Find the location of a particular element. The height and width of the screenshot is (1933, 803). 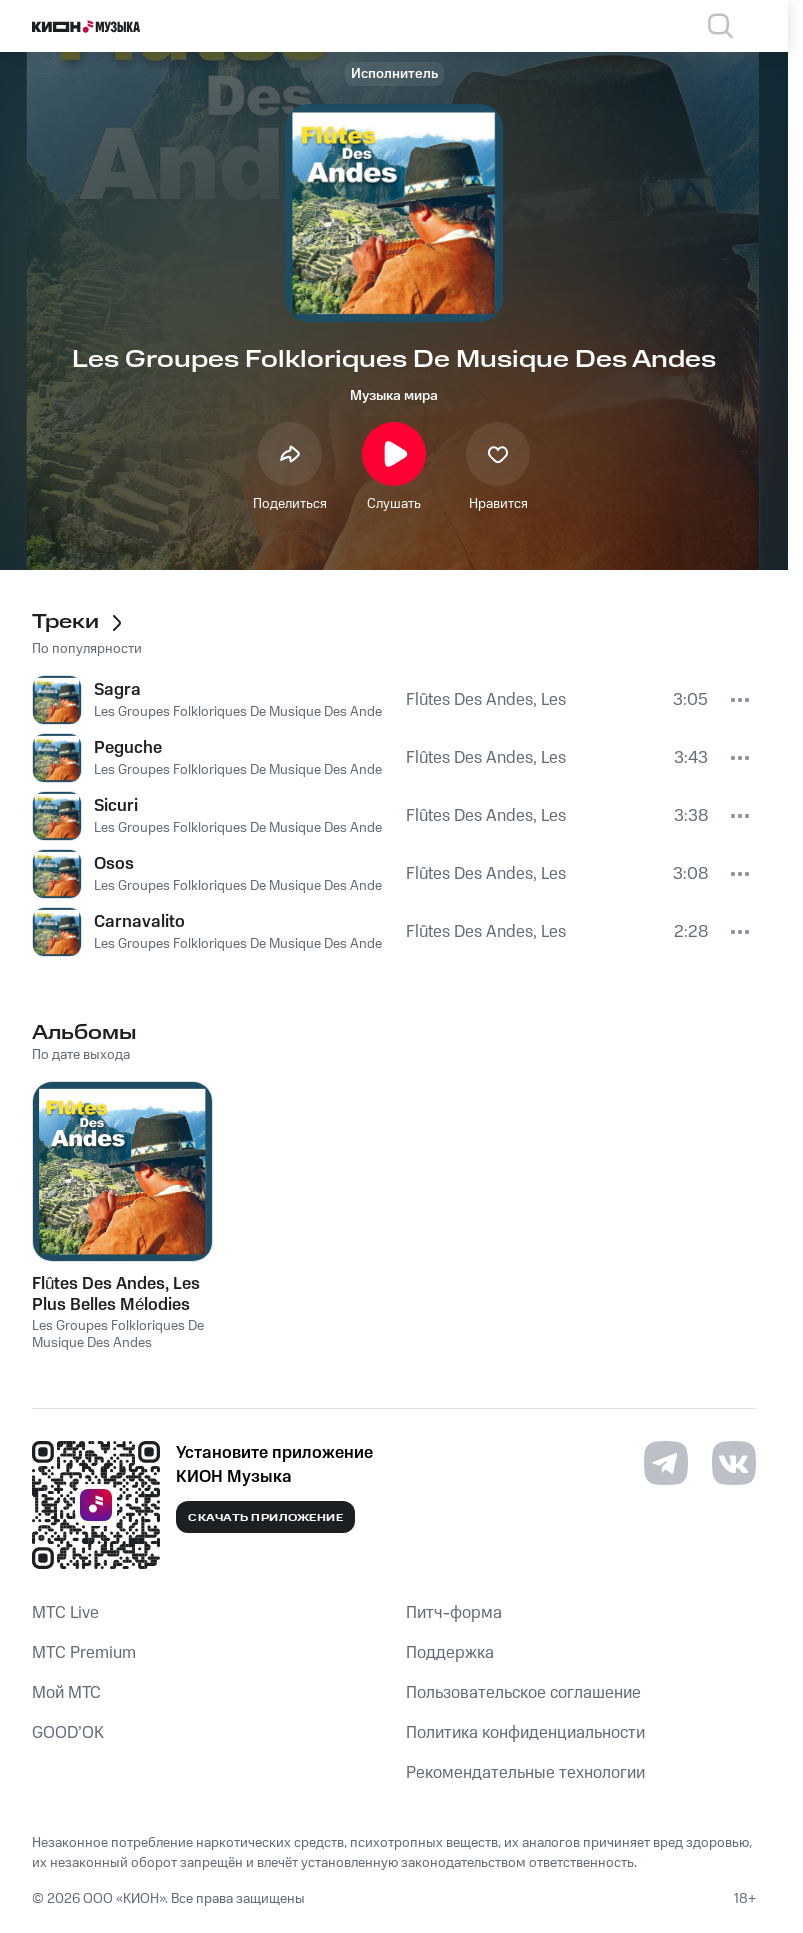

Пользовательское соглашение is located at coordinates (523, 1693).